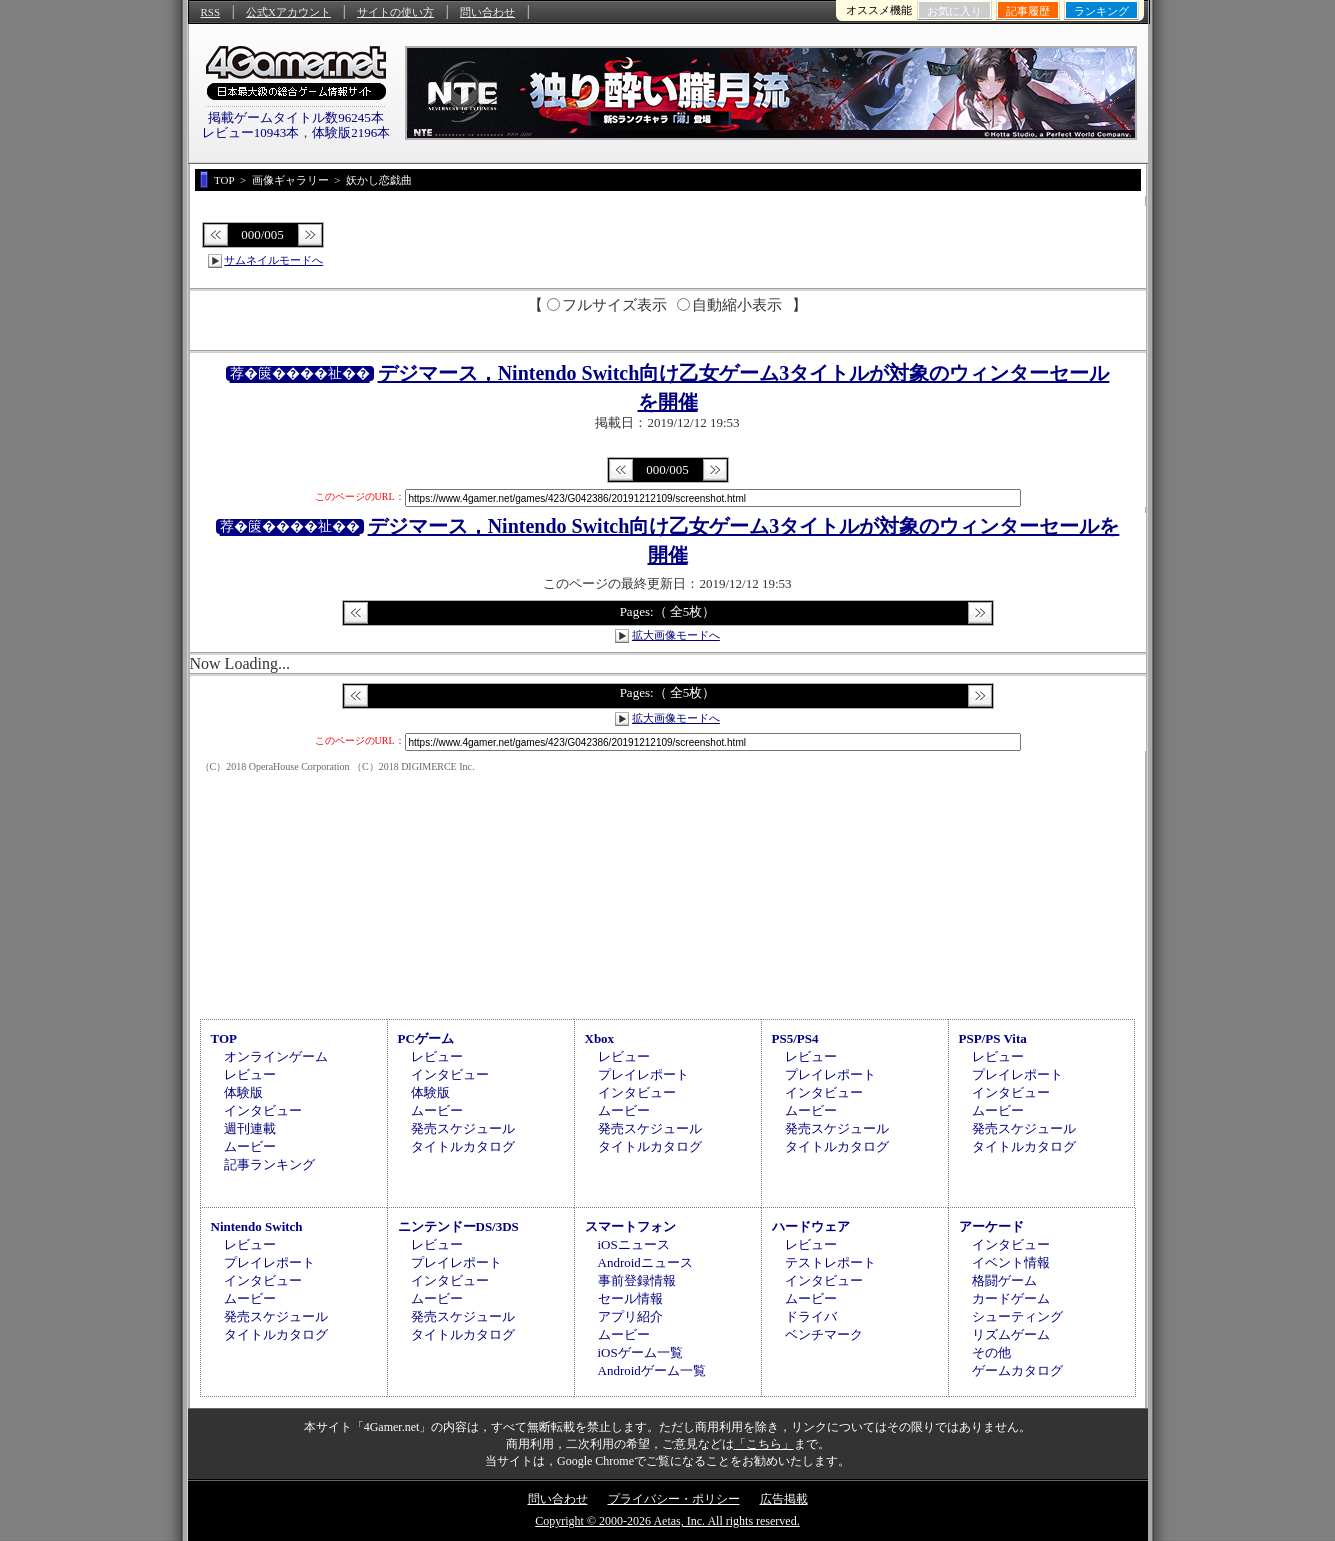  I want to click on ゲームカタログ, so click(1017, 1370).